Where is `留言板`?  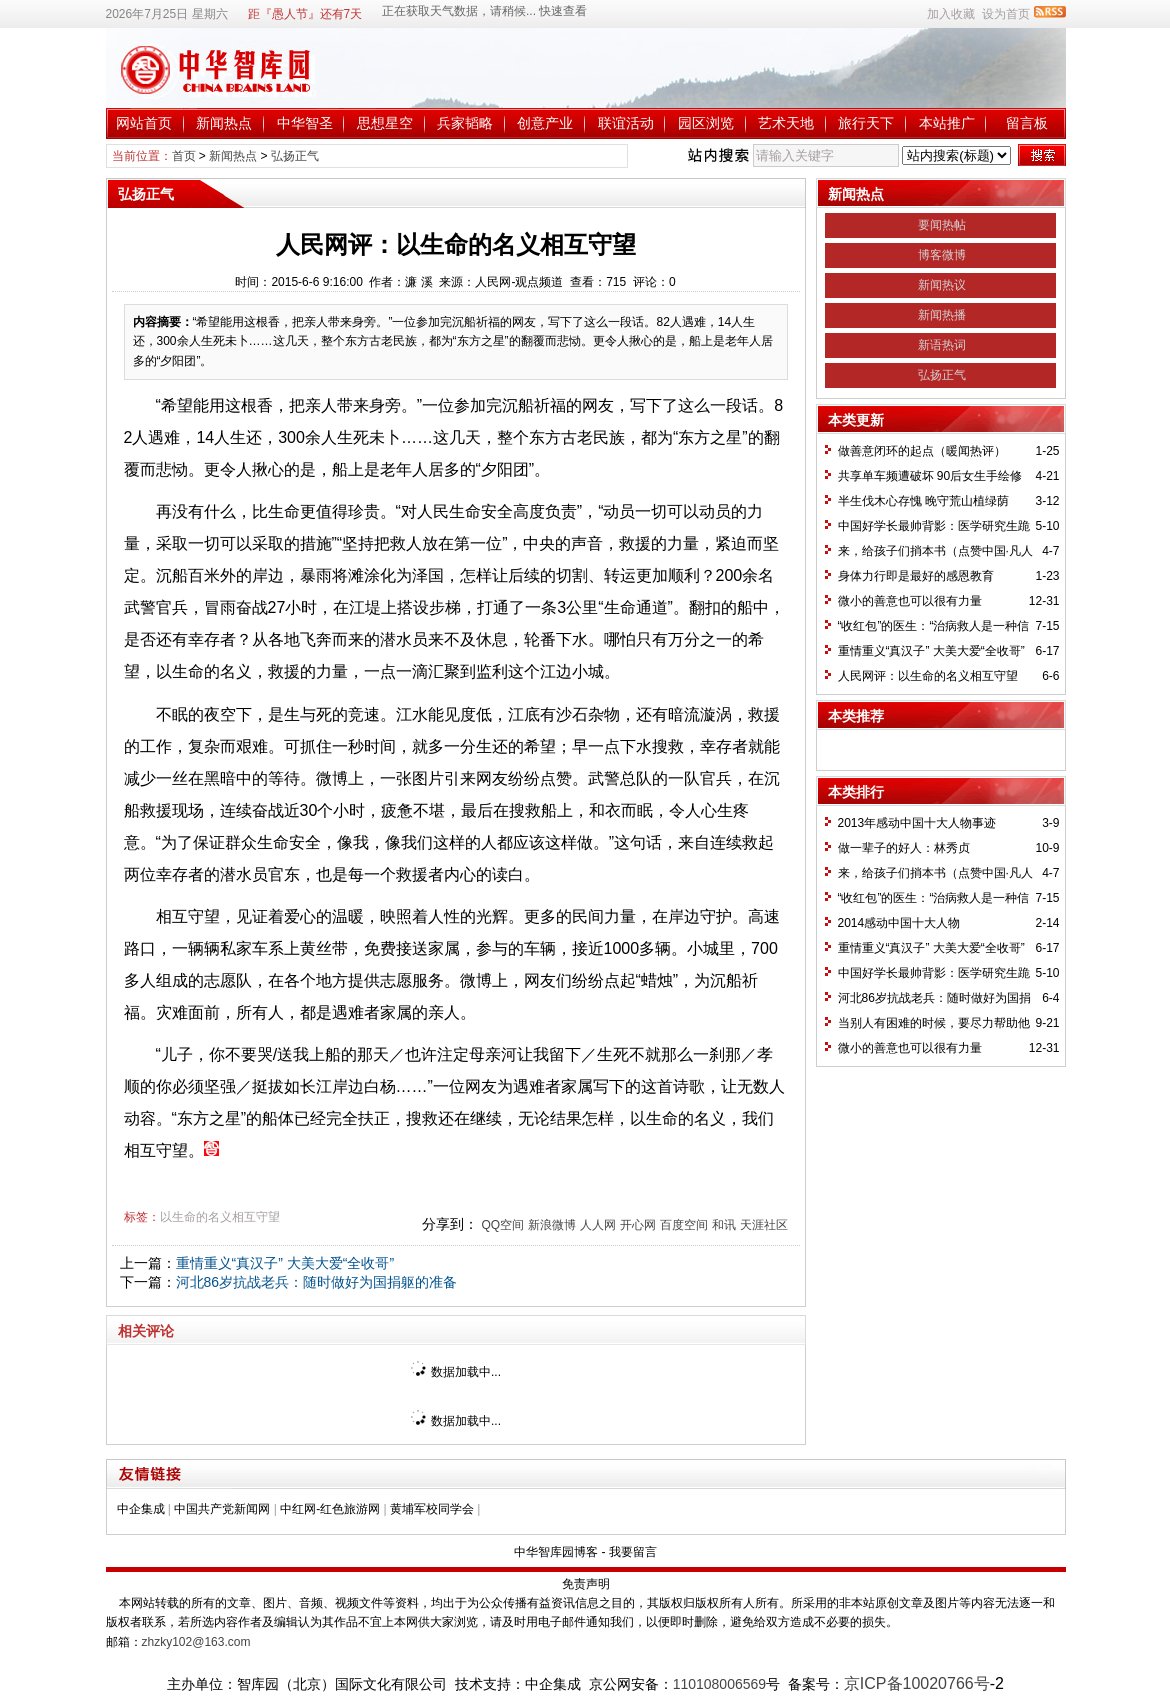 留言板 is located at coordinates (1027, 123).